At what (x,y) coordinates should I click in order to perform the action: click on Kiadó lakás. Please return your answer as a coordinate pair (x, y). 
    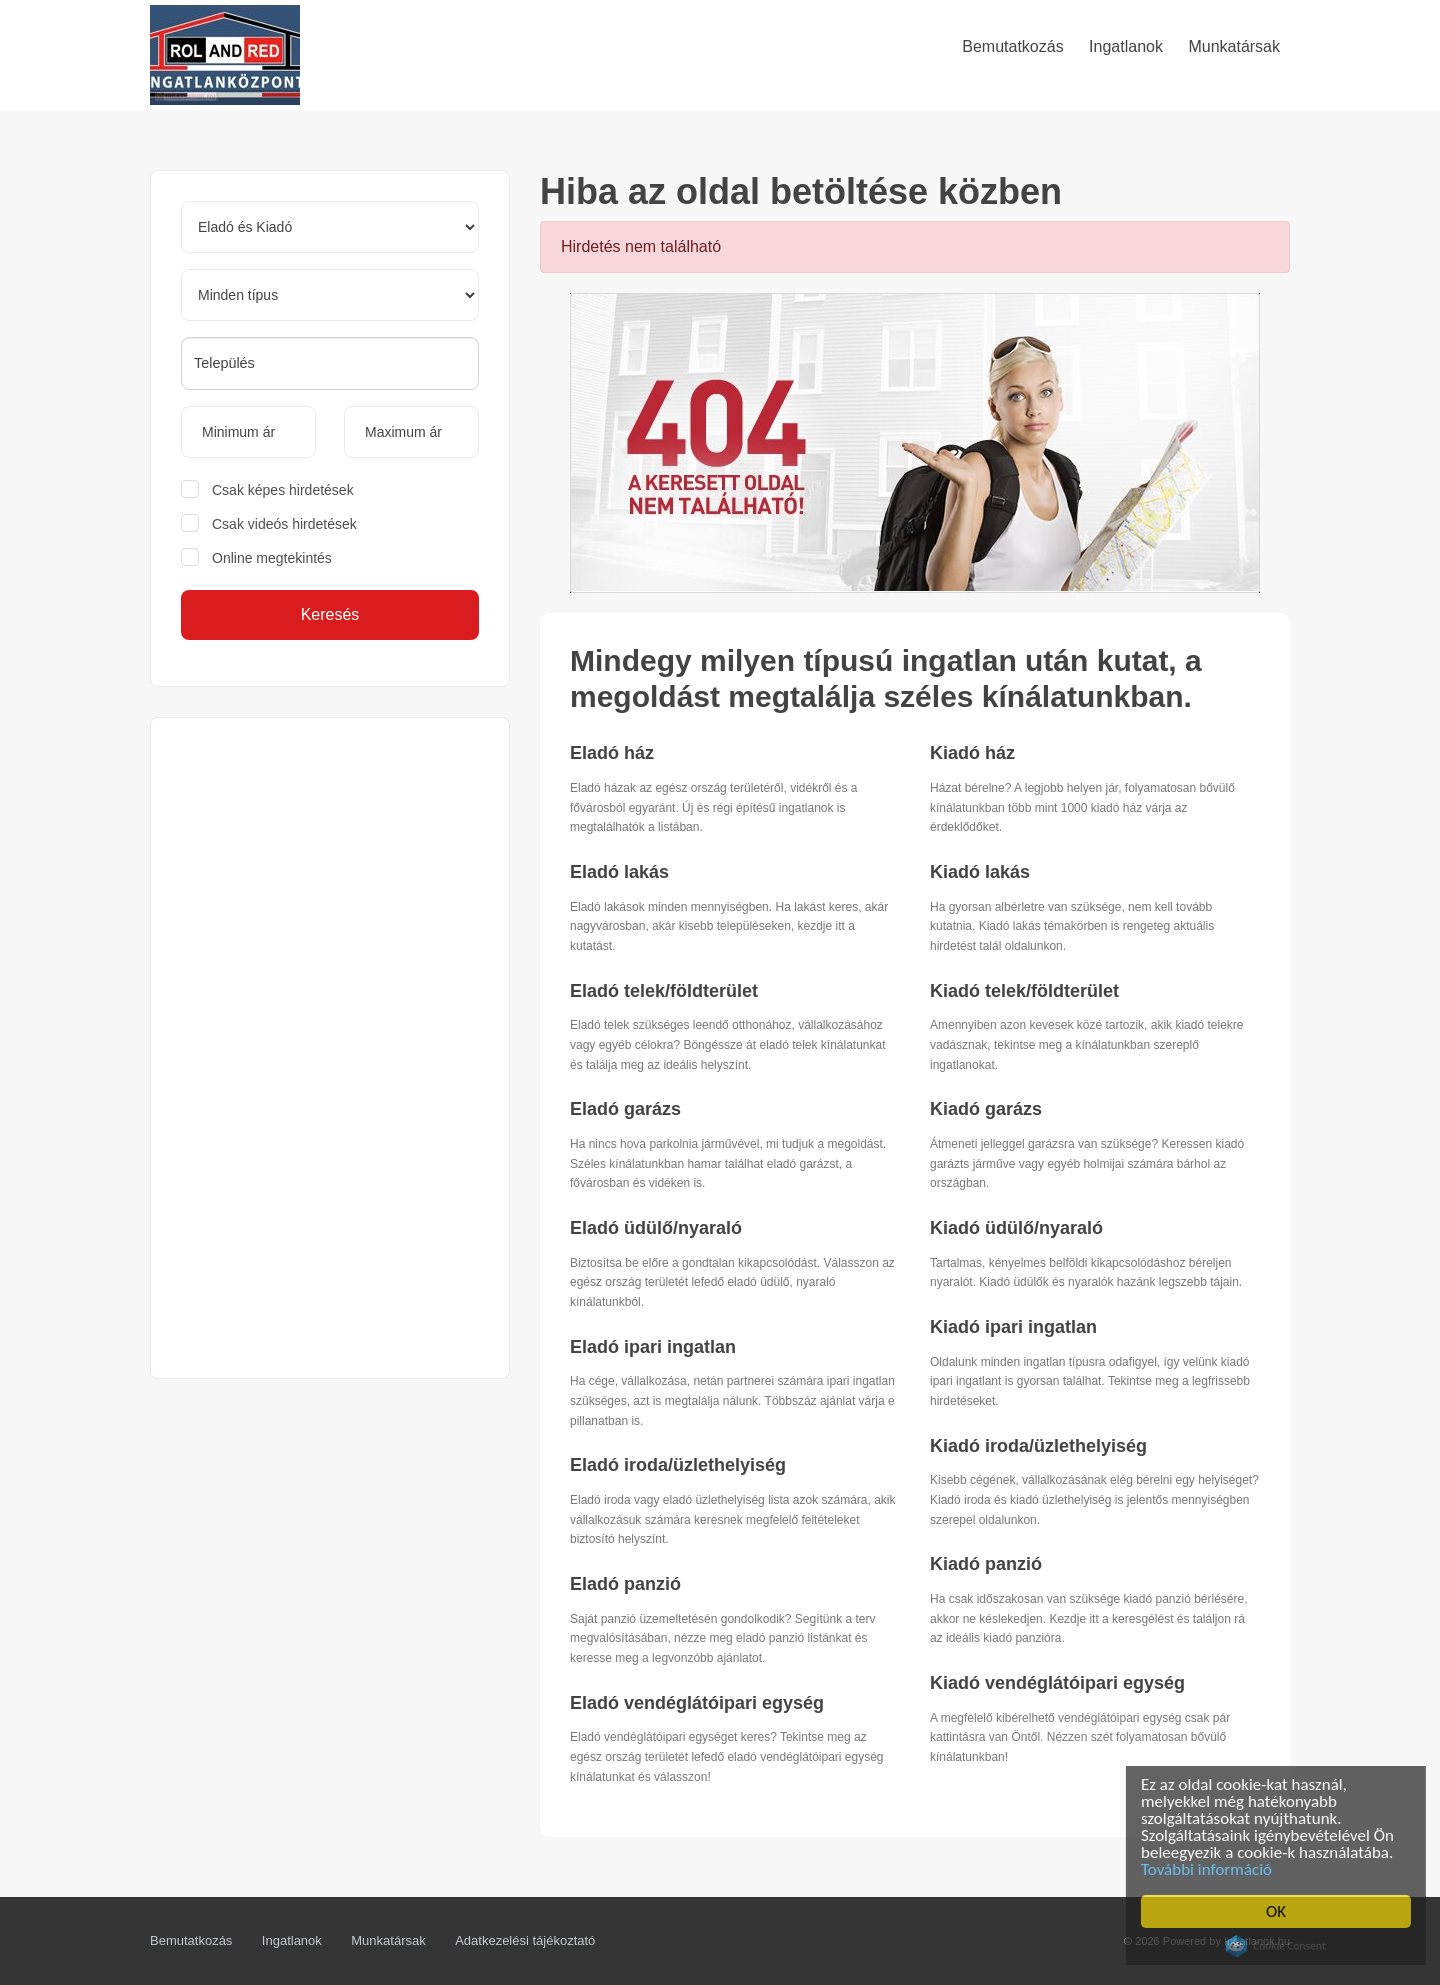
    Looking at the image, I should click on (980, 872).